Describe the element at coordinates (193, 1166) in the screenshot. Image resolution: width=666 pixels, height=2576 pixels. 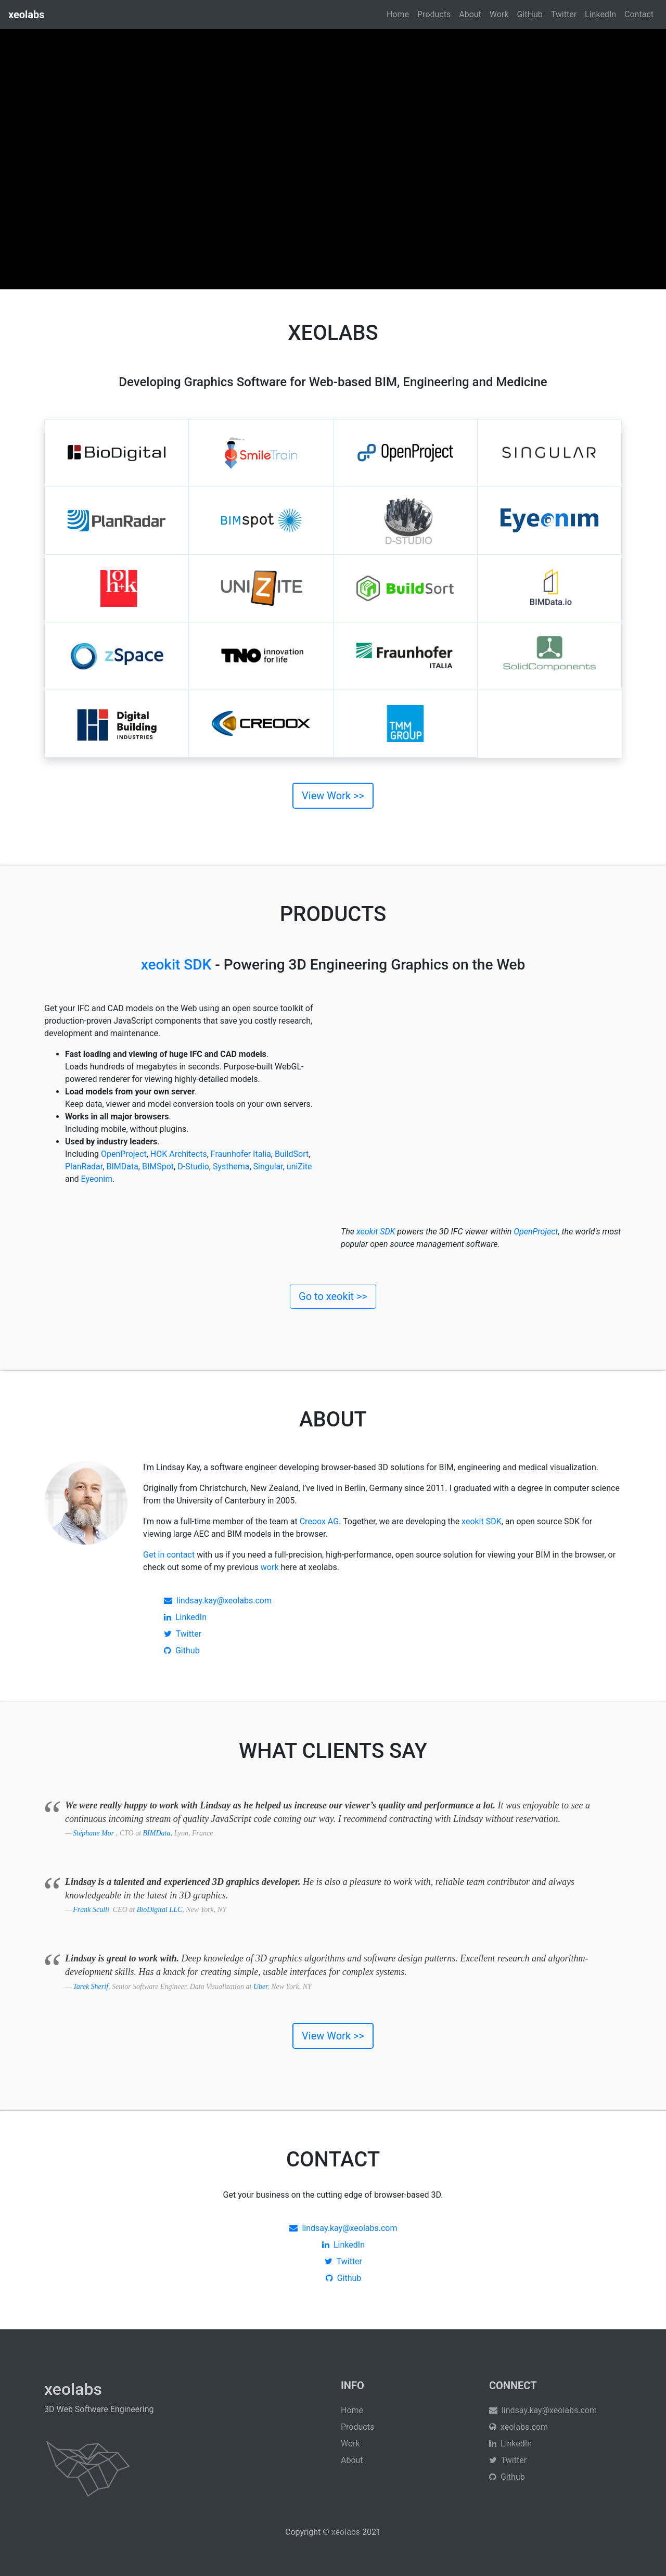
I see `D-Studio` at that location.